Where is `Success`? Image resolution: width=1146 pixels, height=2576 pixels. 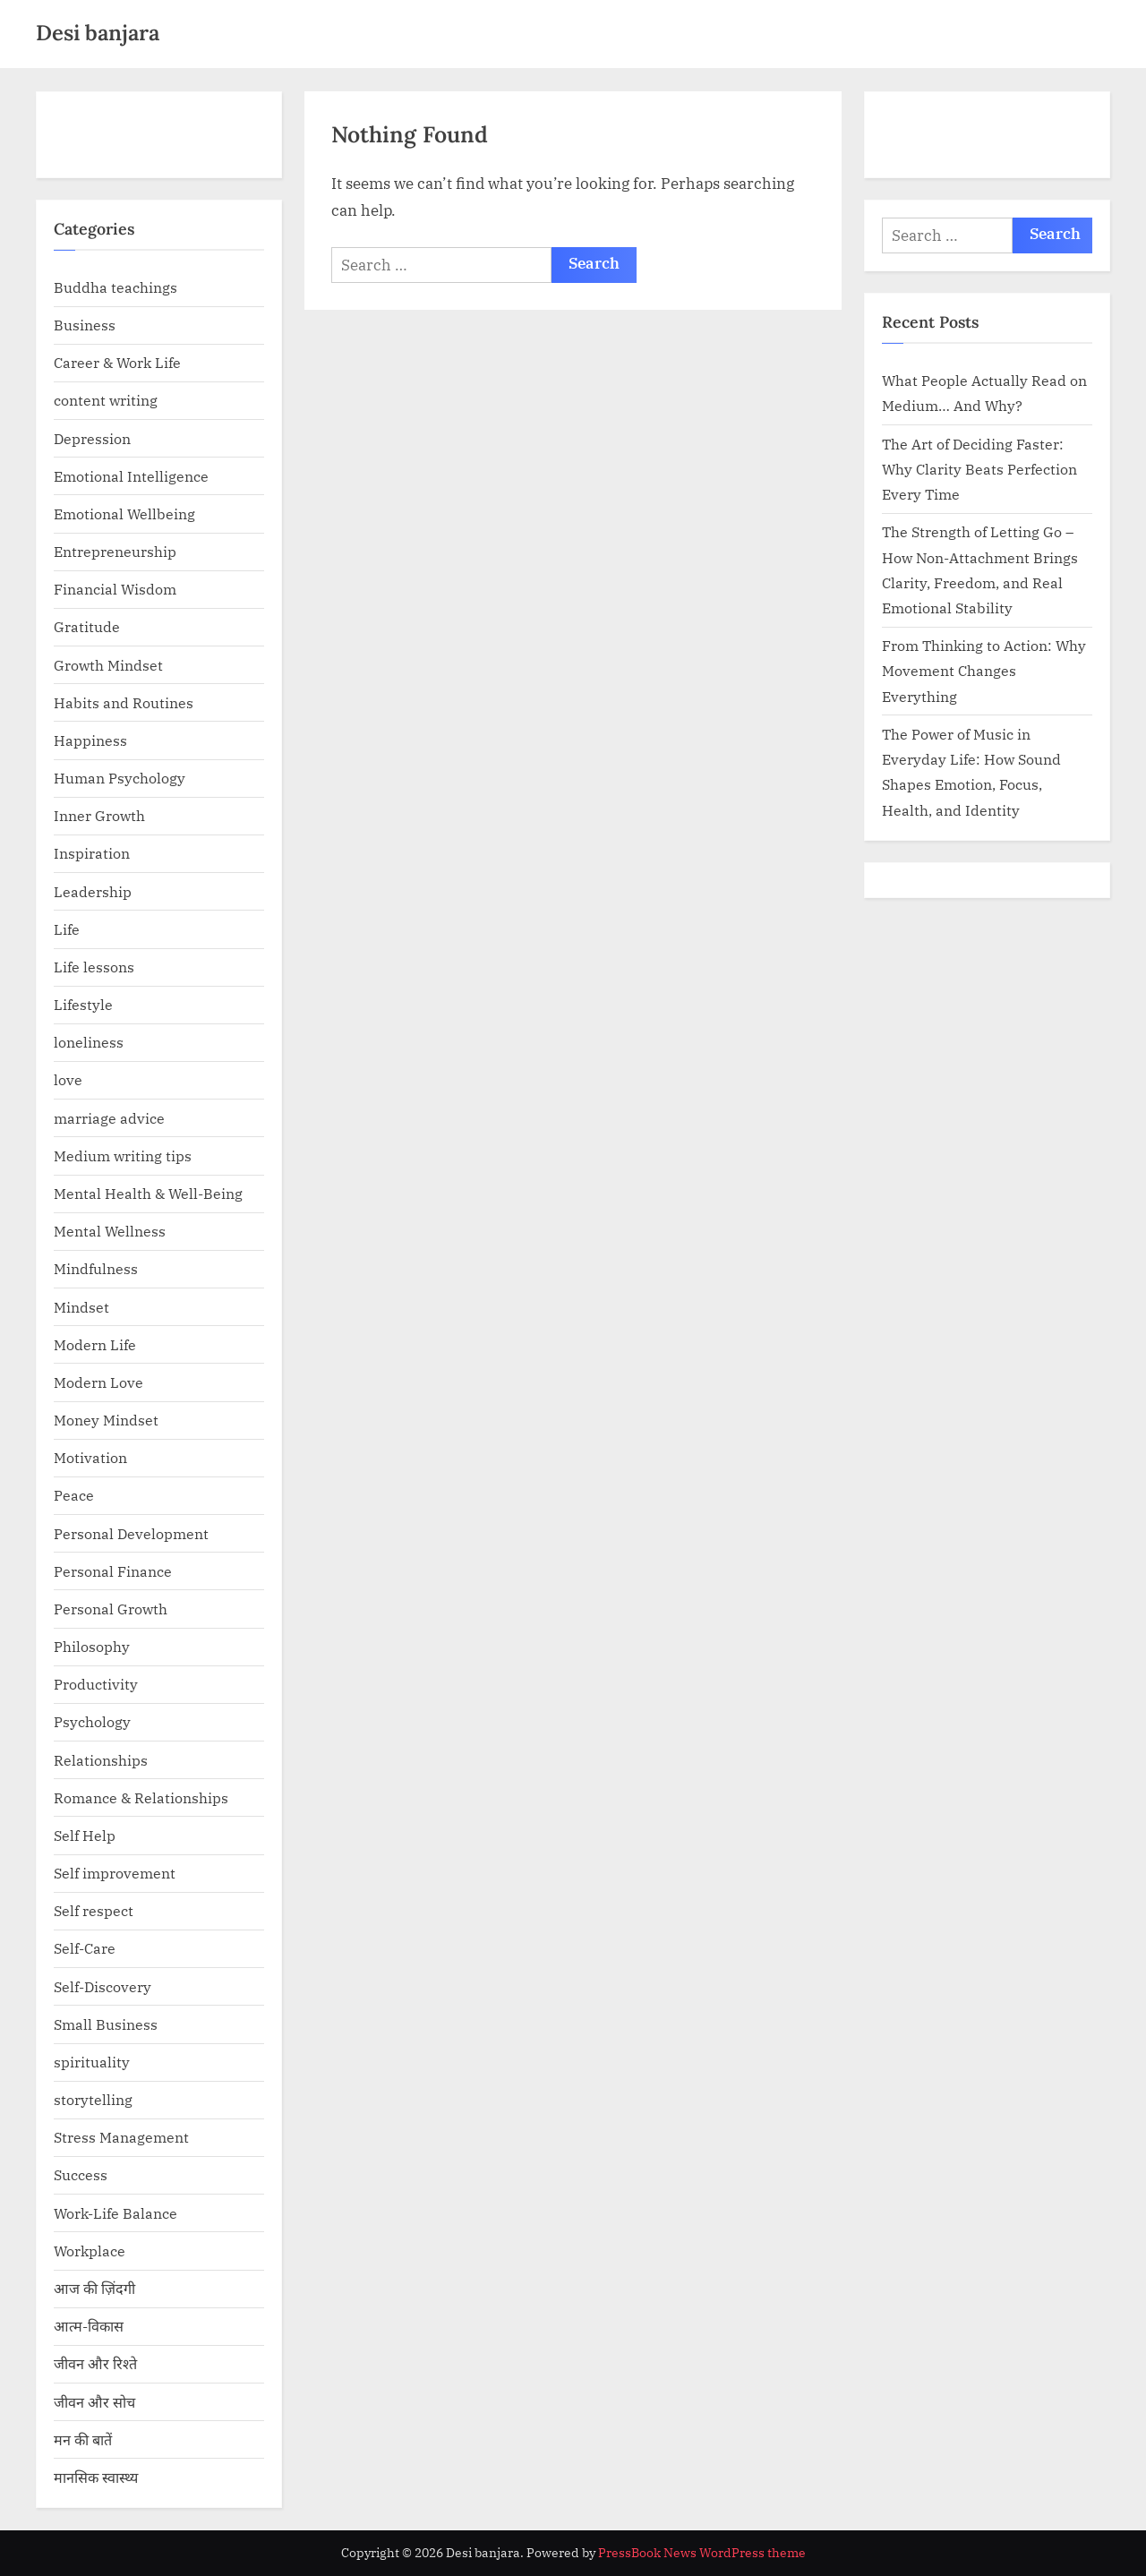
Success is located at coordinates (80, 2174).